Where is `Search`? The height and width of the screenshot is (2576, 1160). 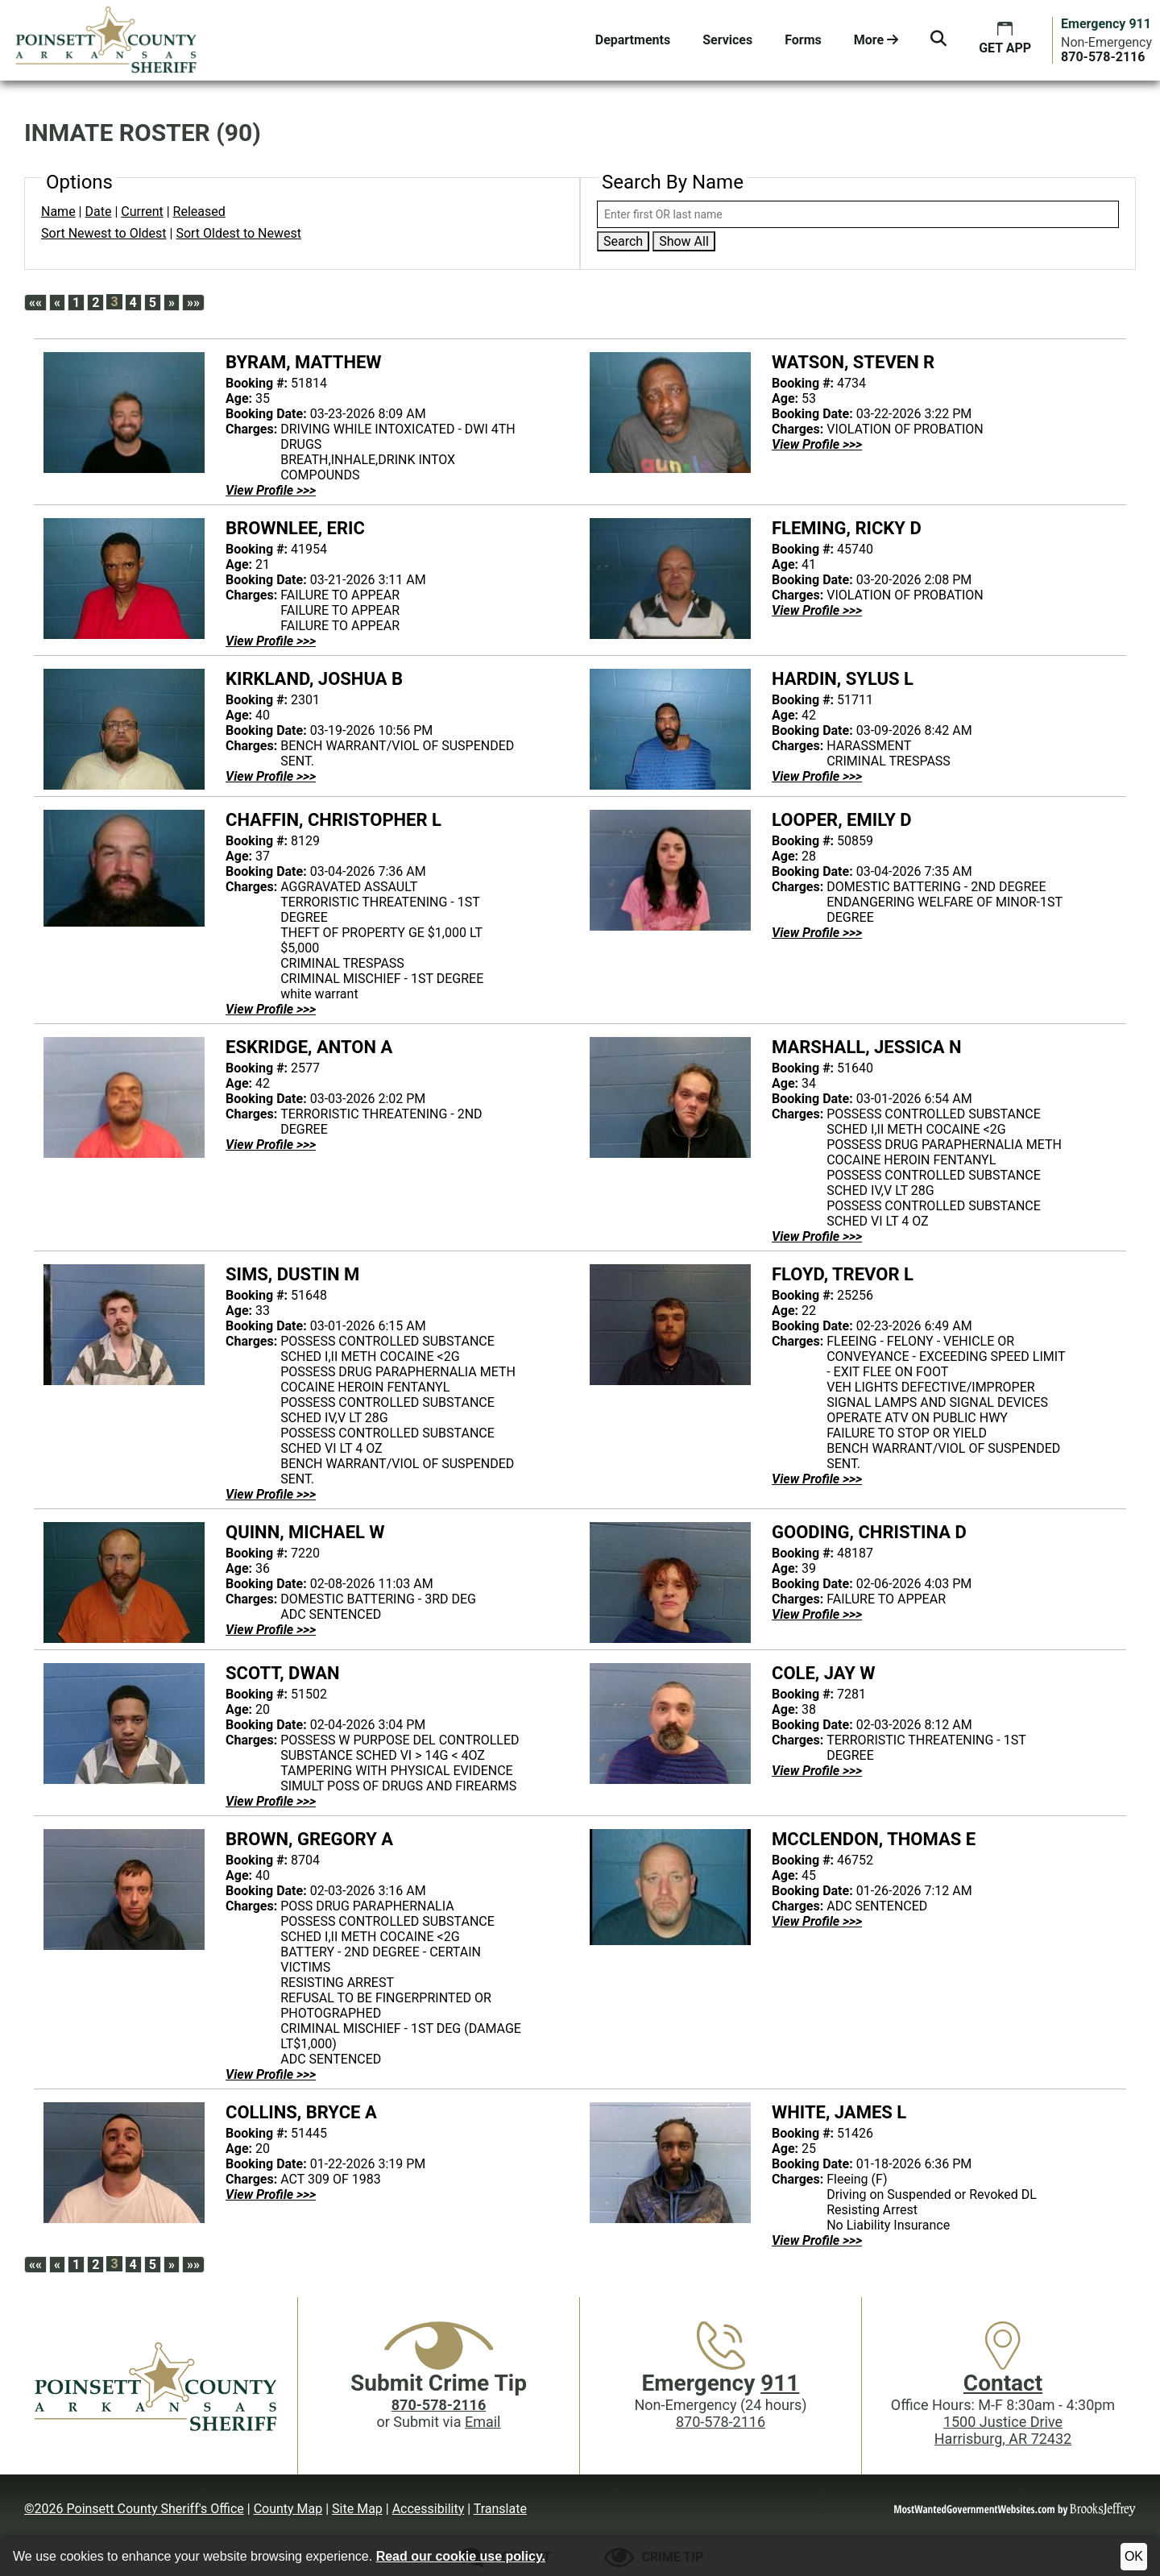 Search is located at coordinates (623, 241).